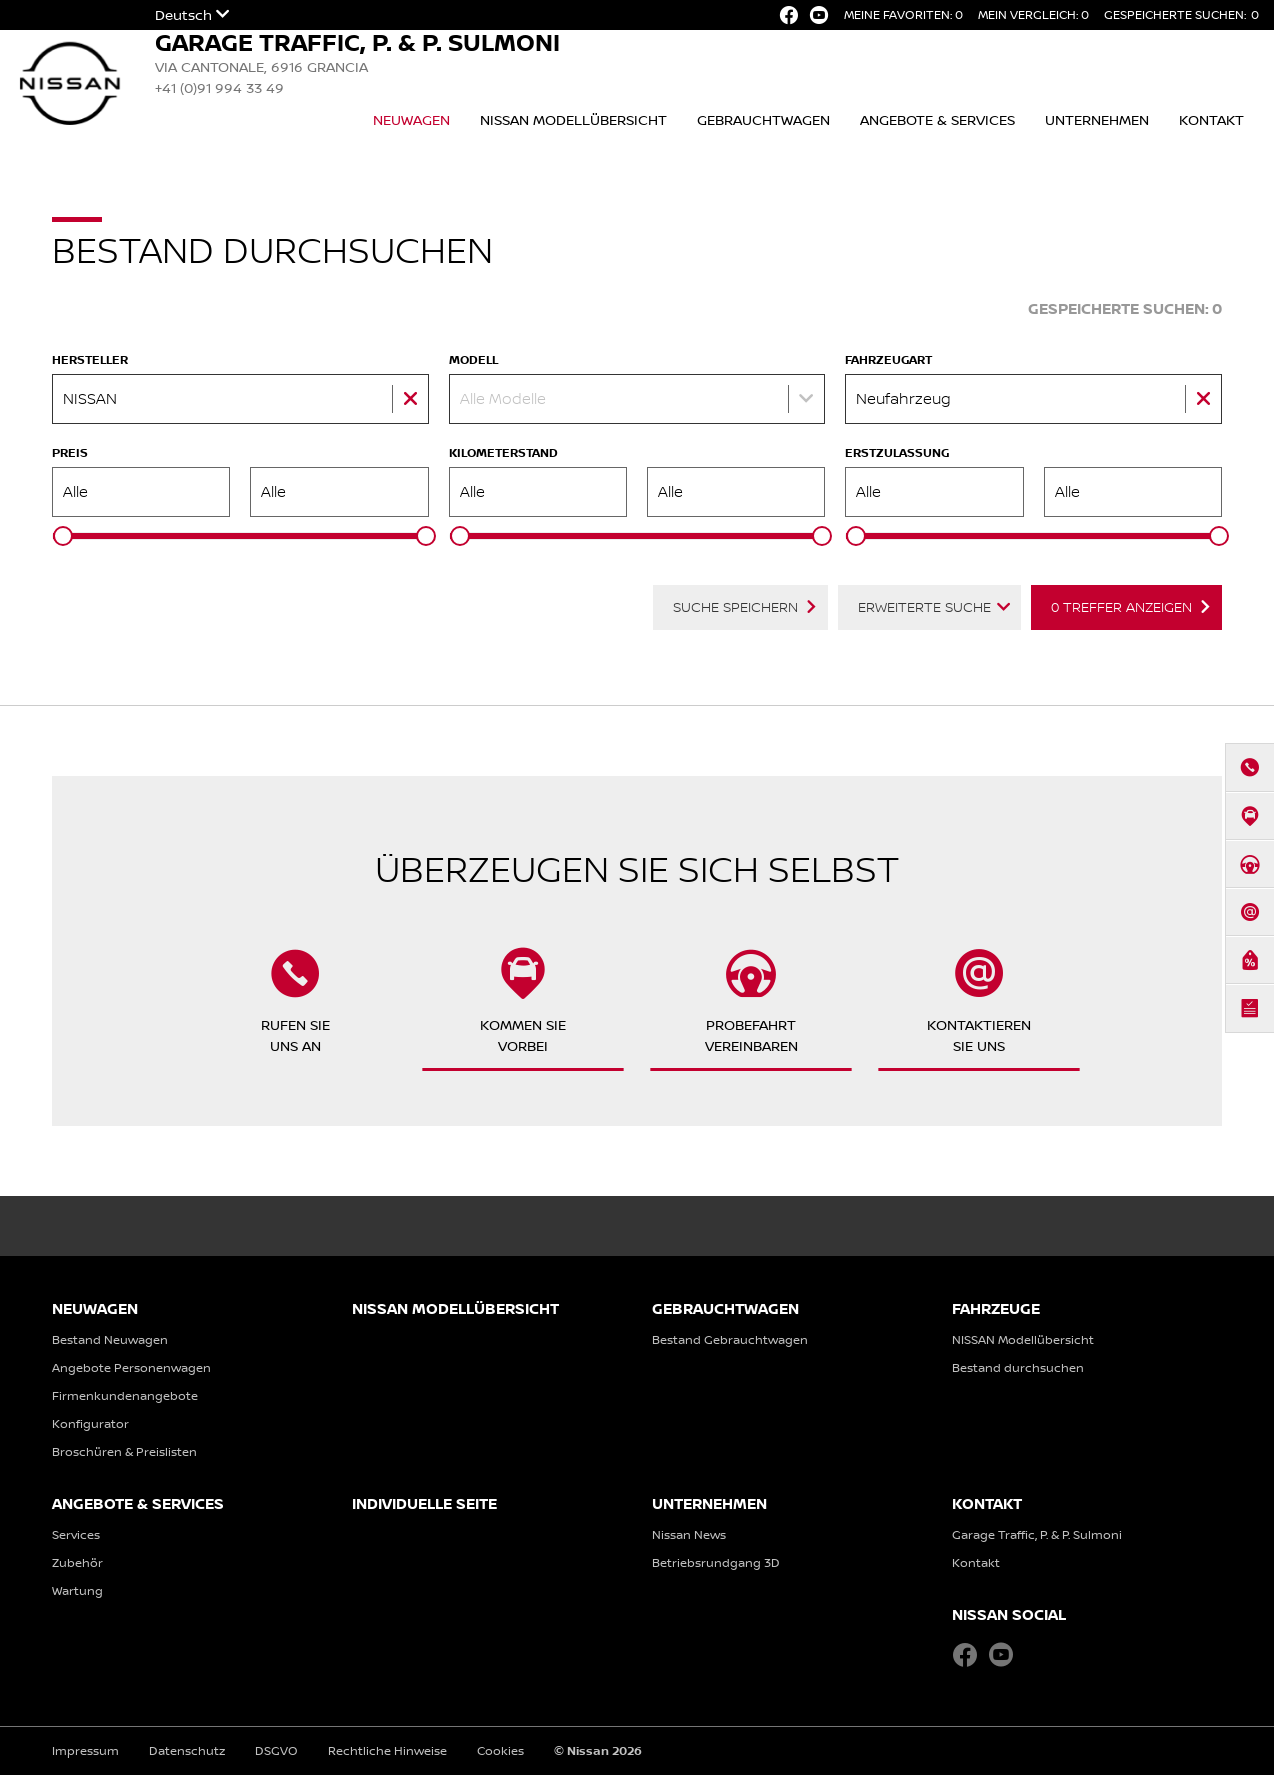 The image size is (1274, 1775). I want to click on Konfigurator, so click(90, 1423).